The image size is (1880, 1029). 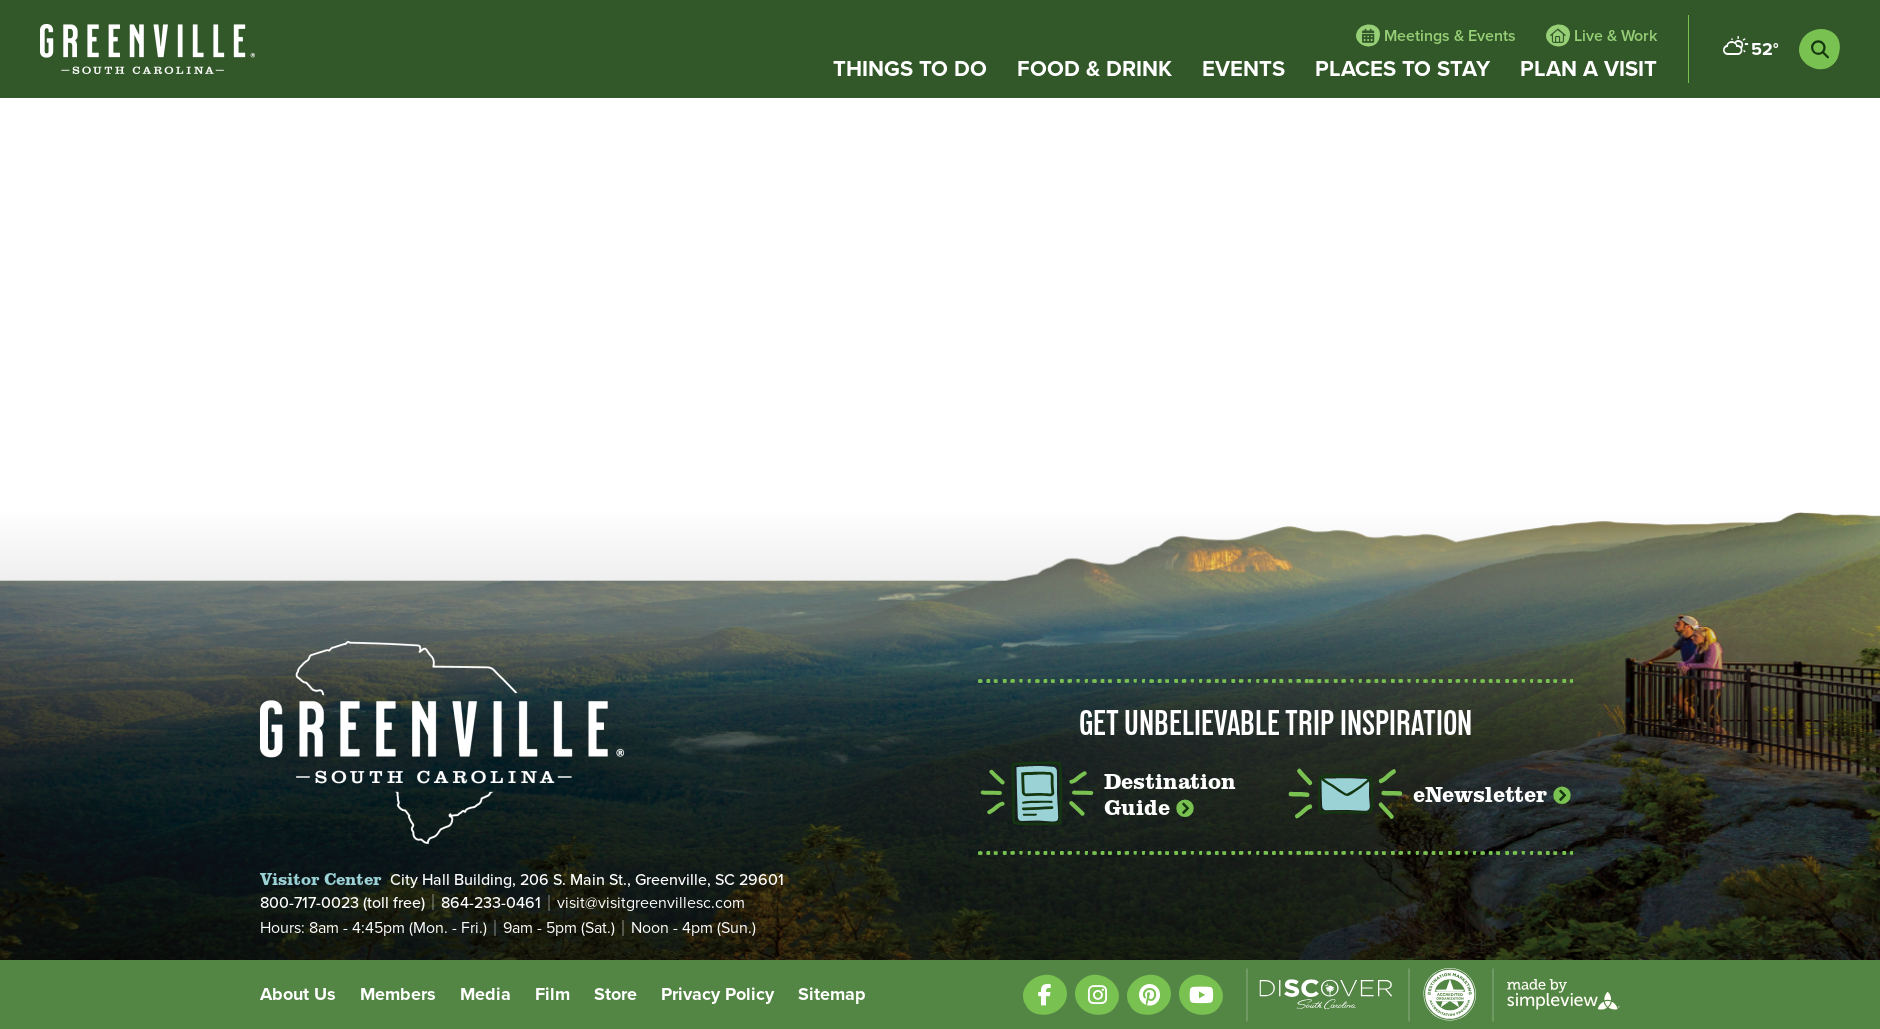 I want to click on 864-233-0461, so click(x=491, y=902).